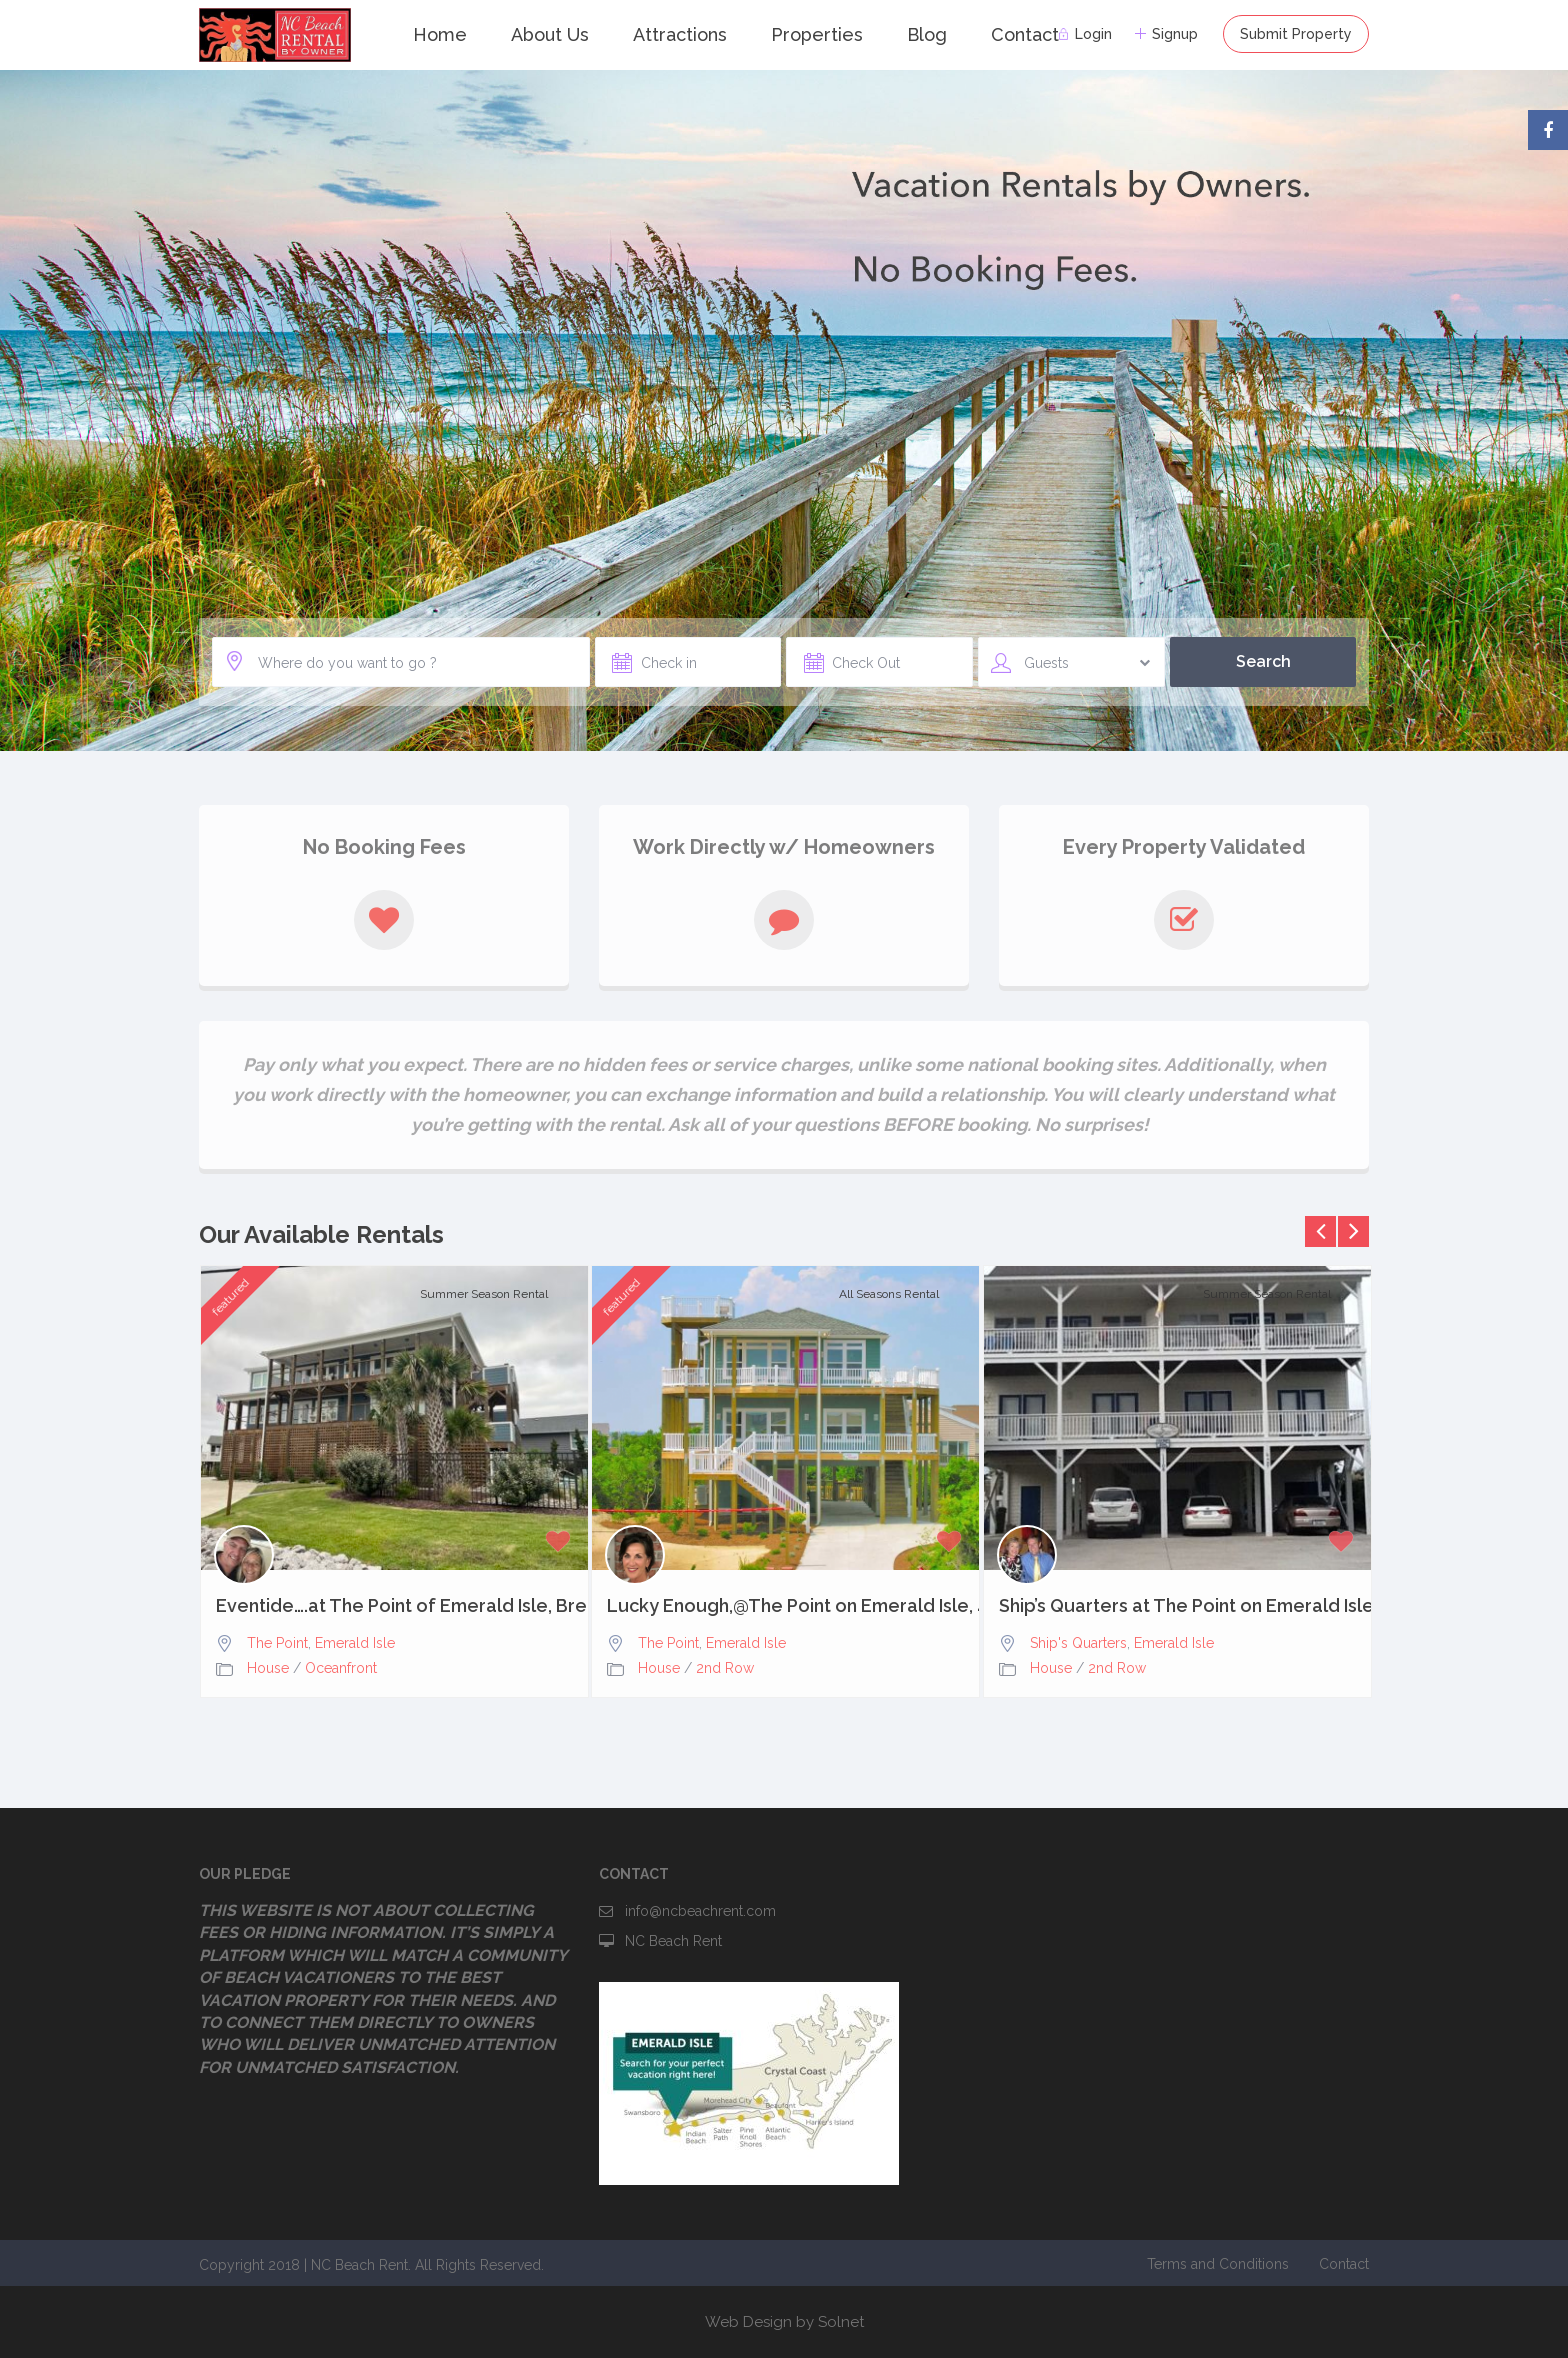 This screenshot has width=1568, height=2358. Describe the element at coordinates (841, 2322) in the screenshot. I see `Solnet` at that location.